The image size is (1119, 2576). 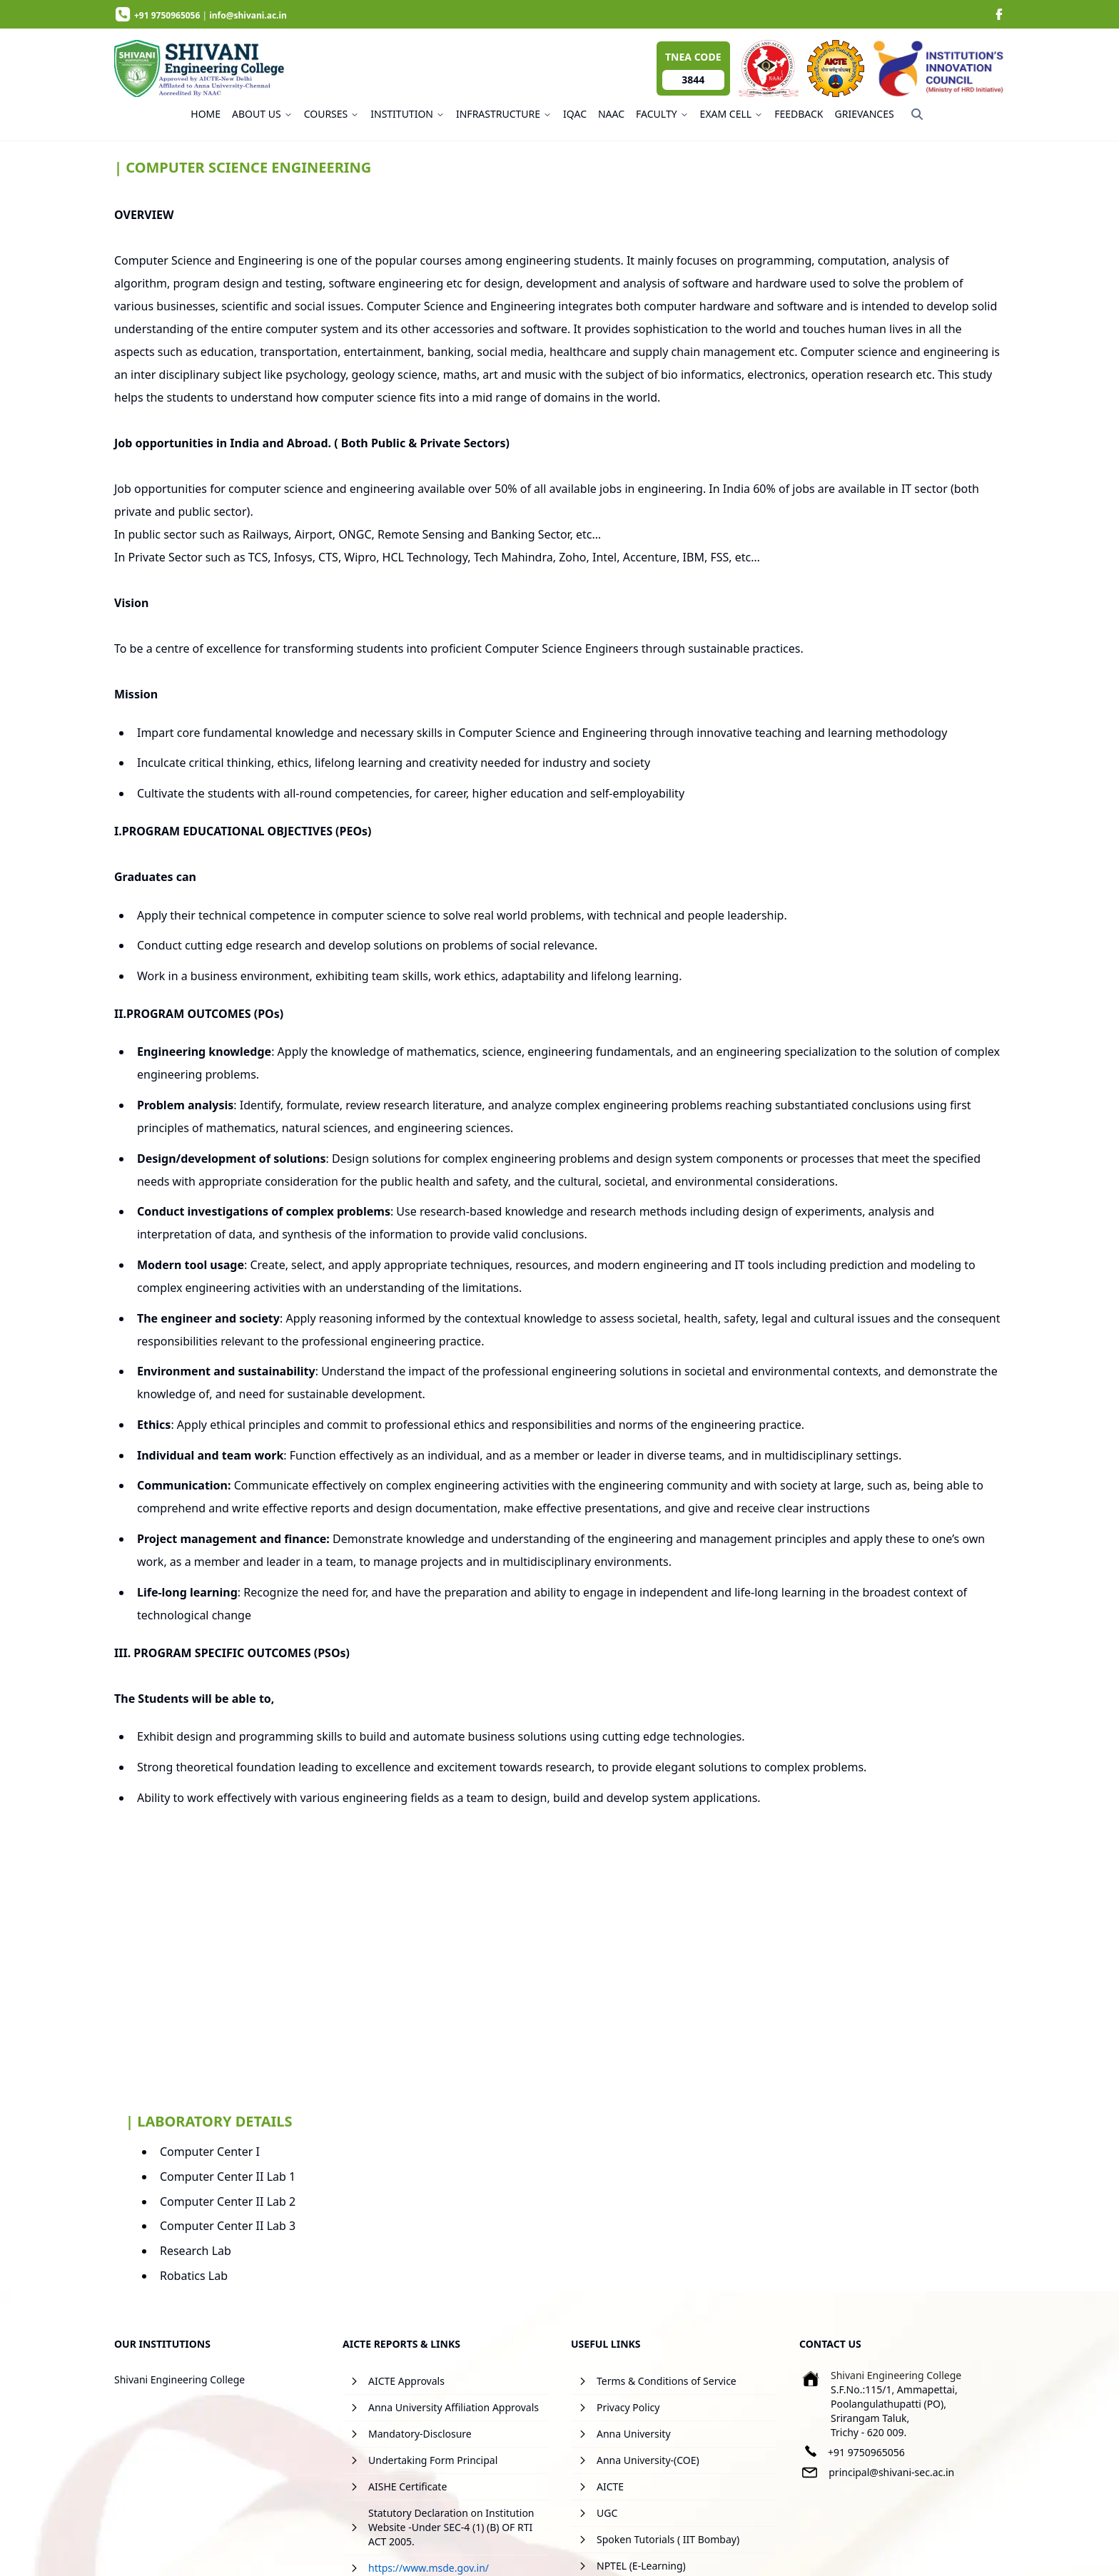 I want to click on Privacy Policy, so click(x=628, y=2407).